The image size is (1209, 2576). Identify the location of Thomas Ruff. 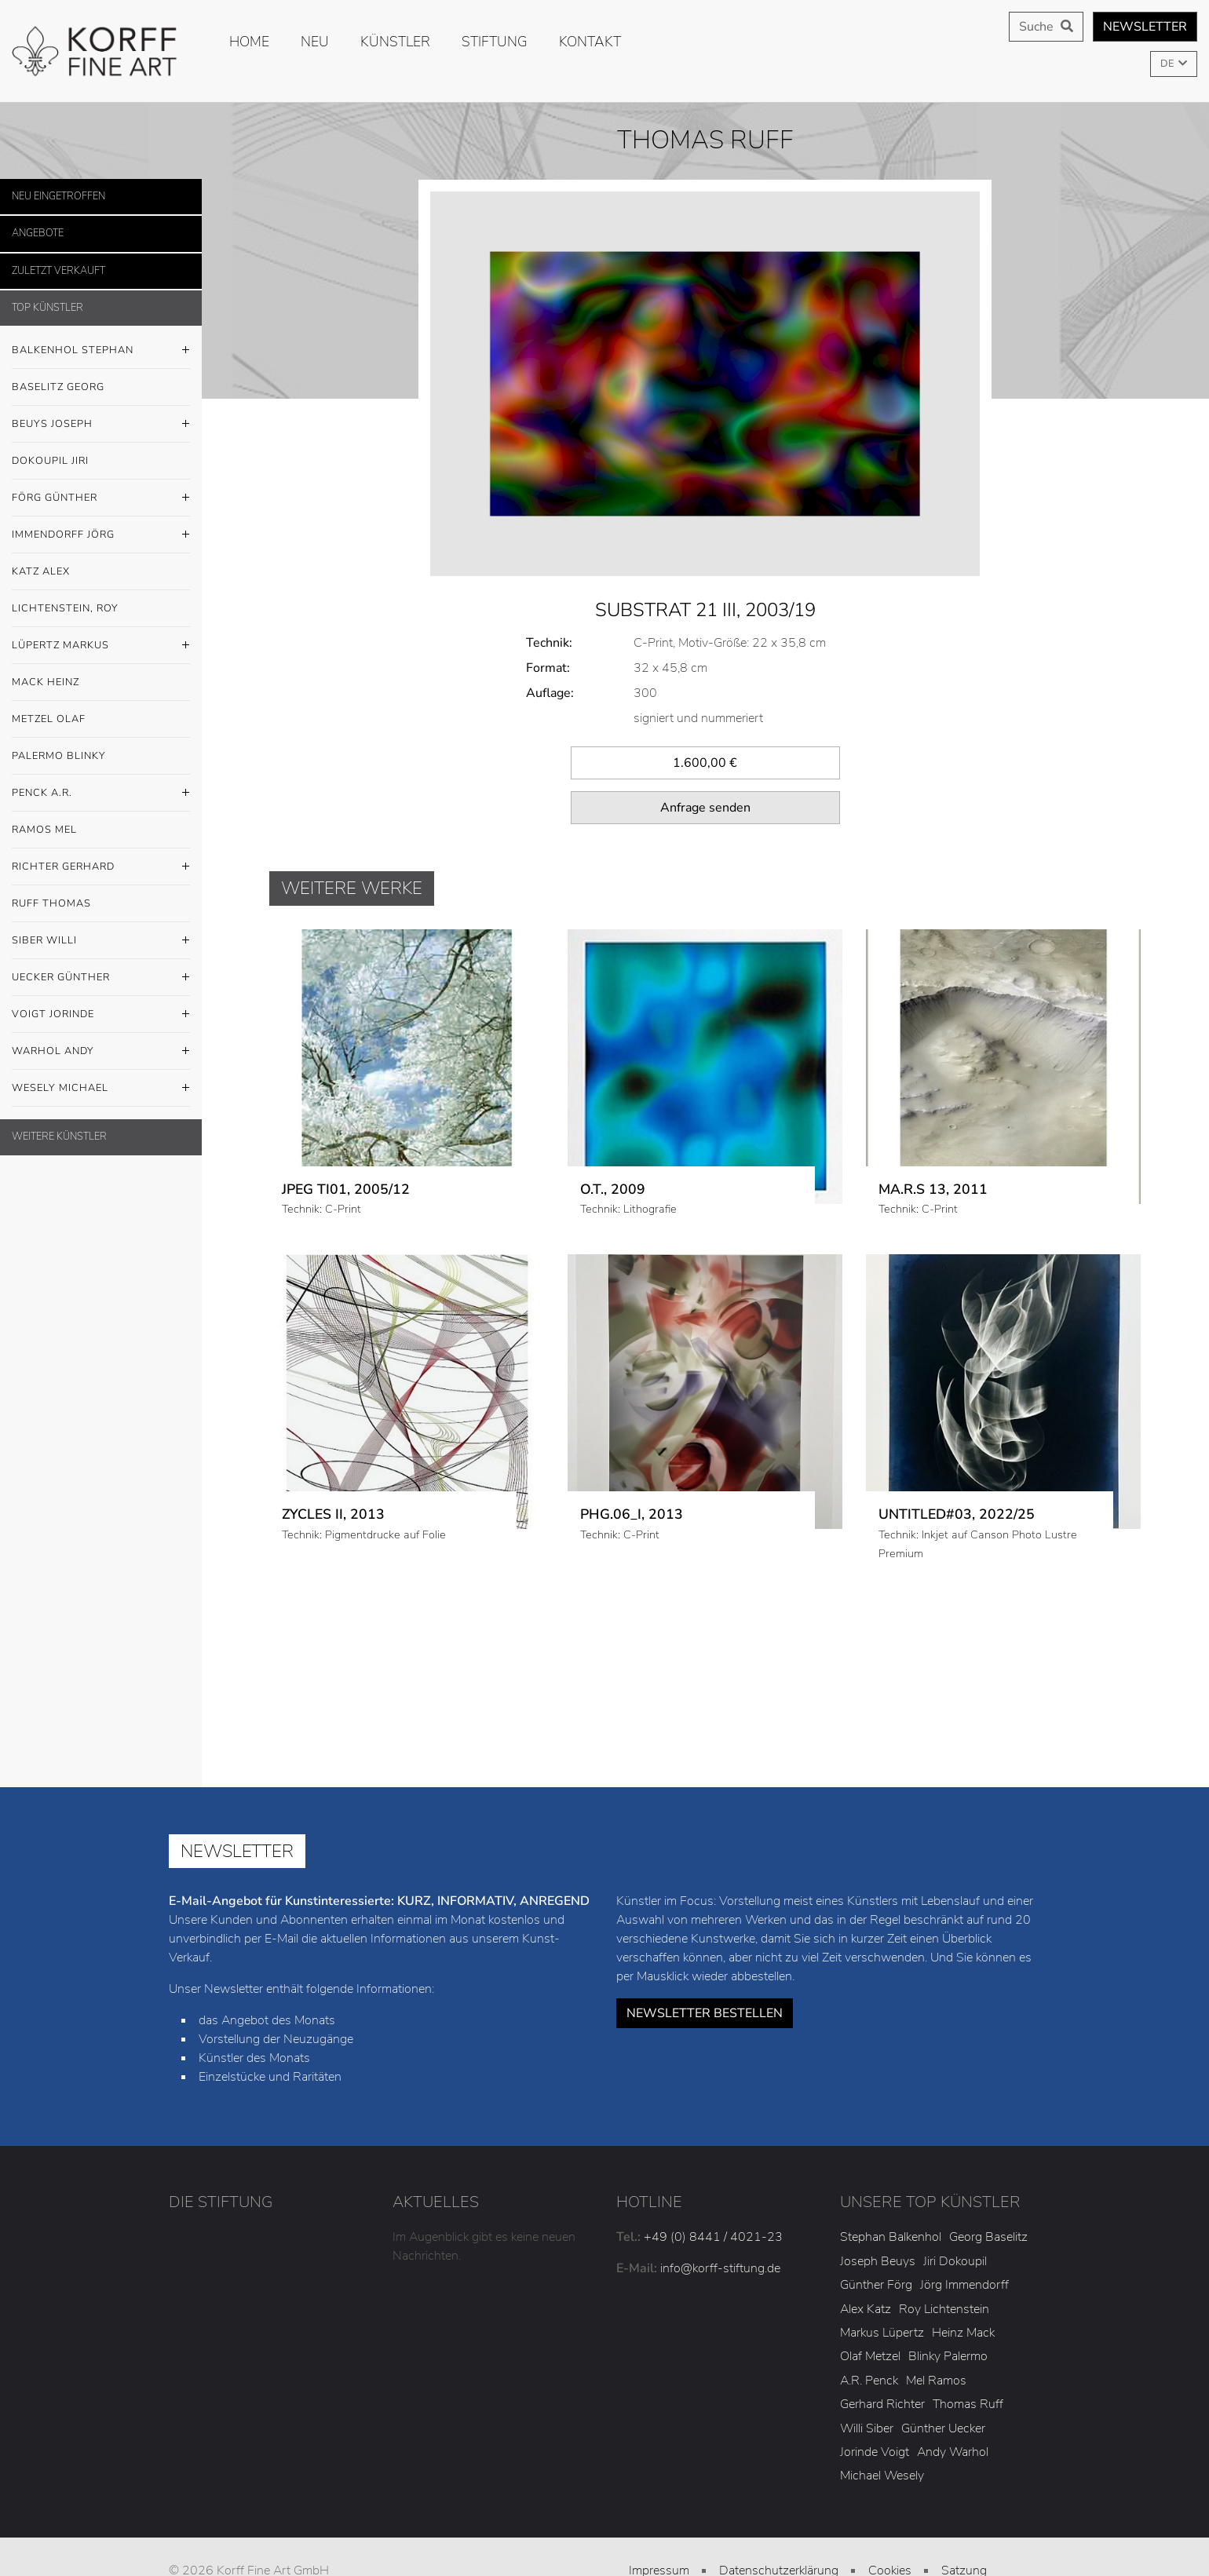
(968, 2355).